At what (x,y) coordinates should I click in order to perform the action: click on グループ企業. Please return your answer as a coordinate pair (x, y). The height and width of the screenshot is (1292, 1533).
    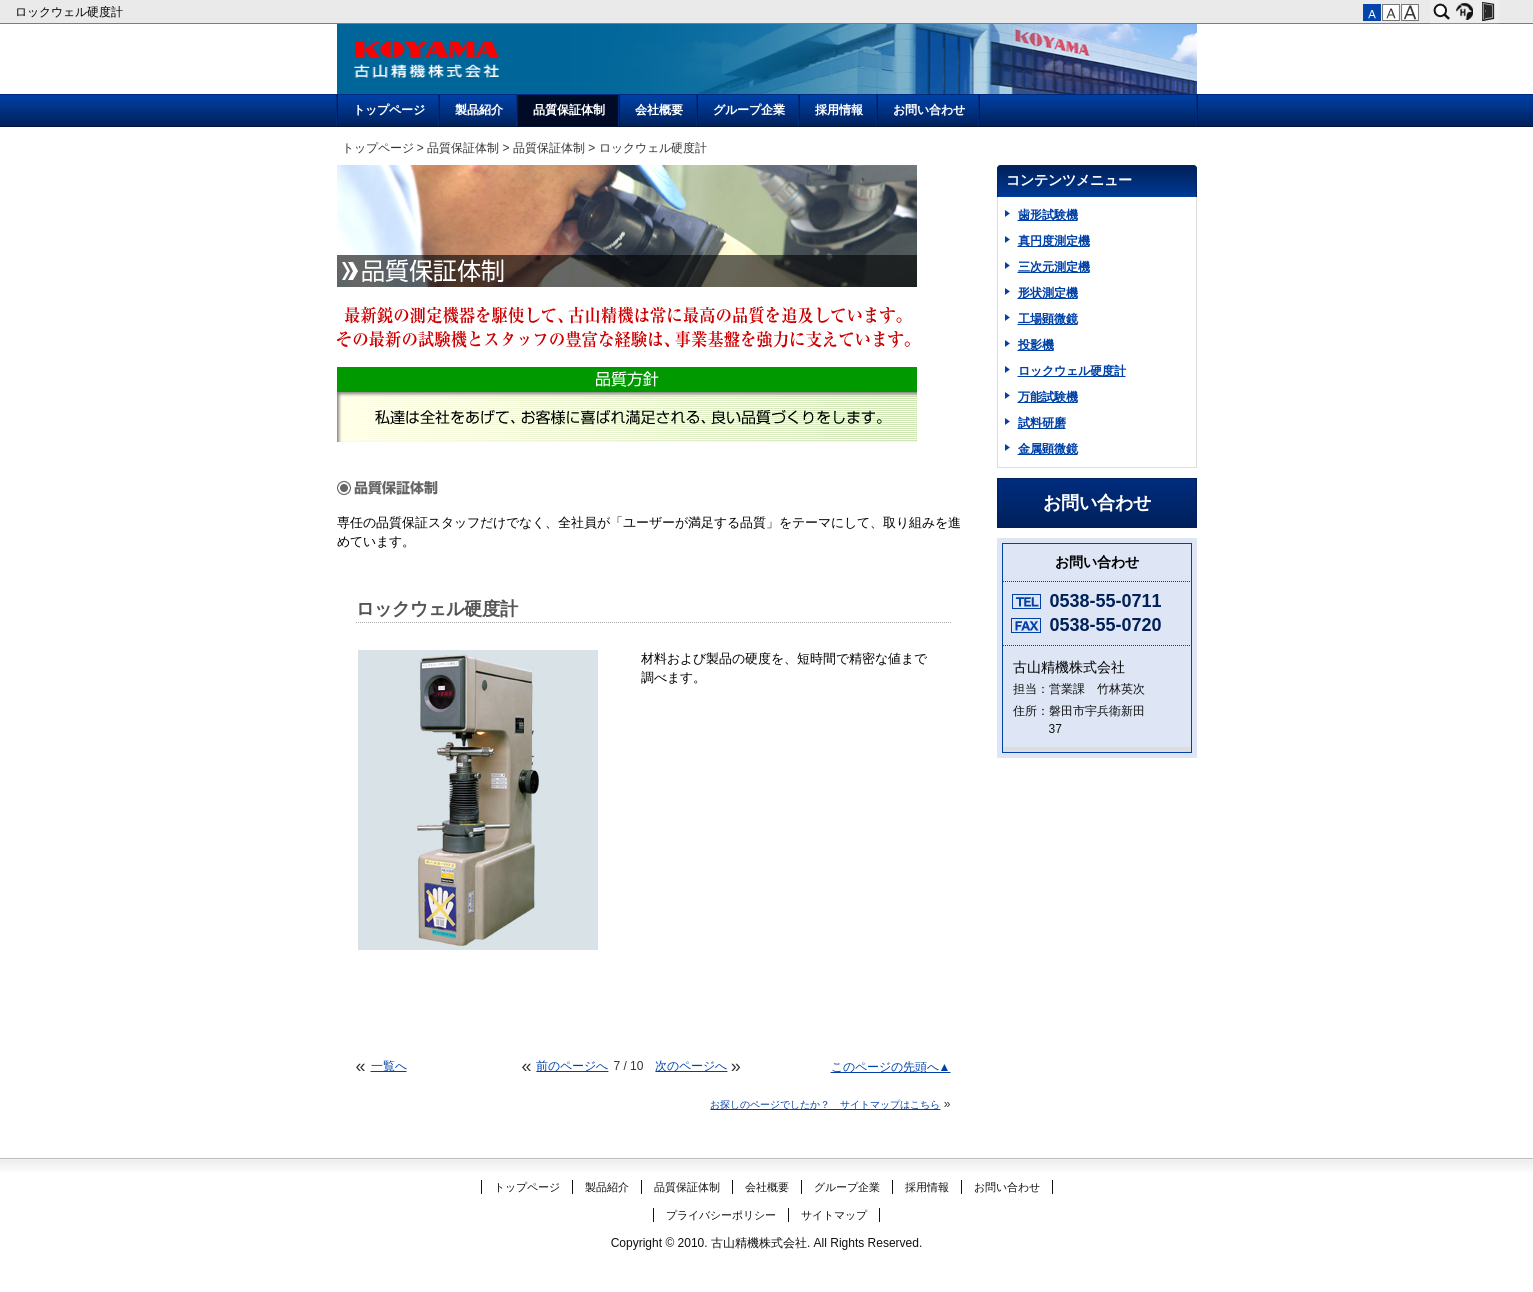
    Looking at the image, I should click on (749, 110).